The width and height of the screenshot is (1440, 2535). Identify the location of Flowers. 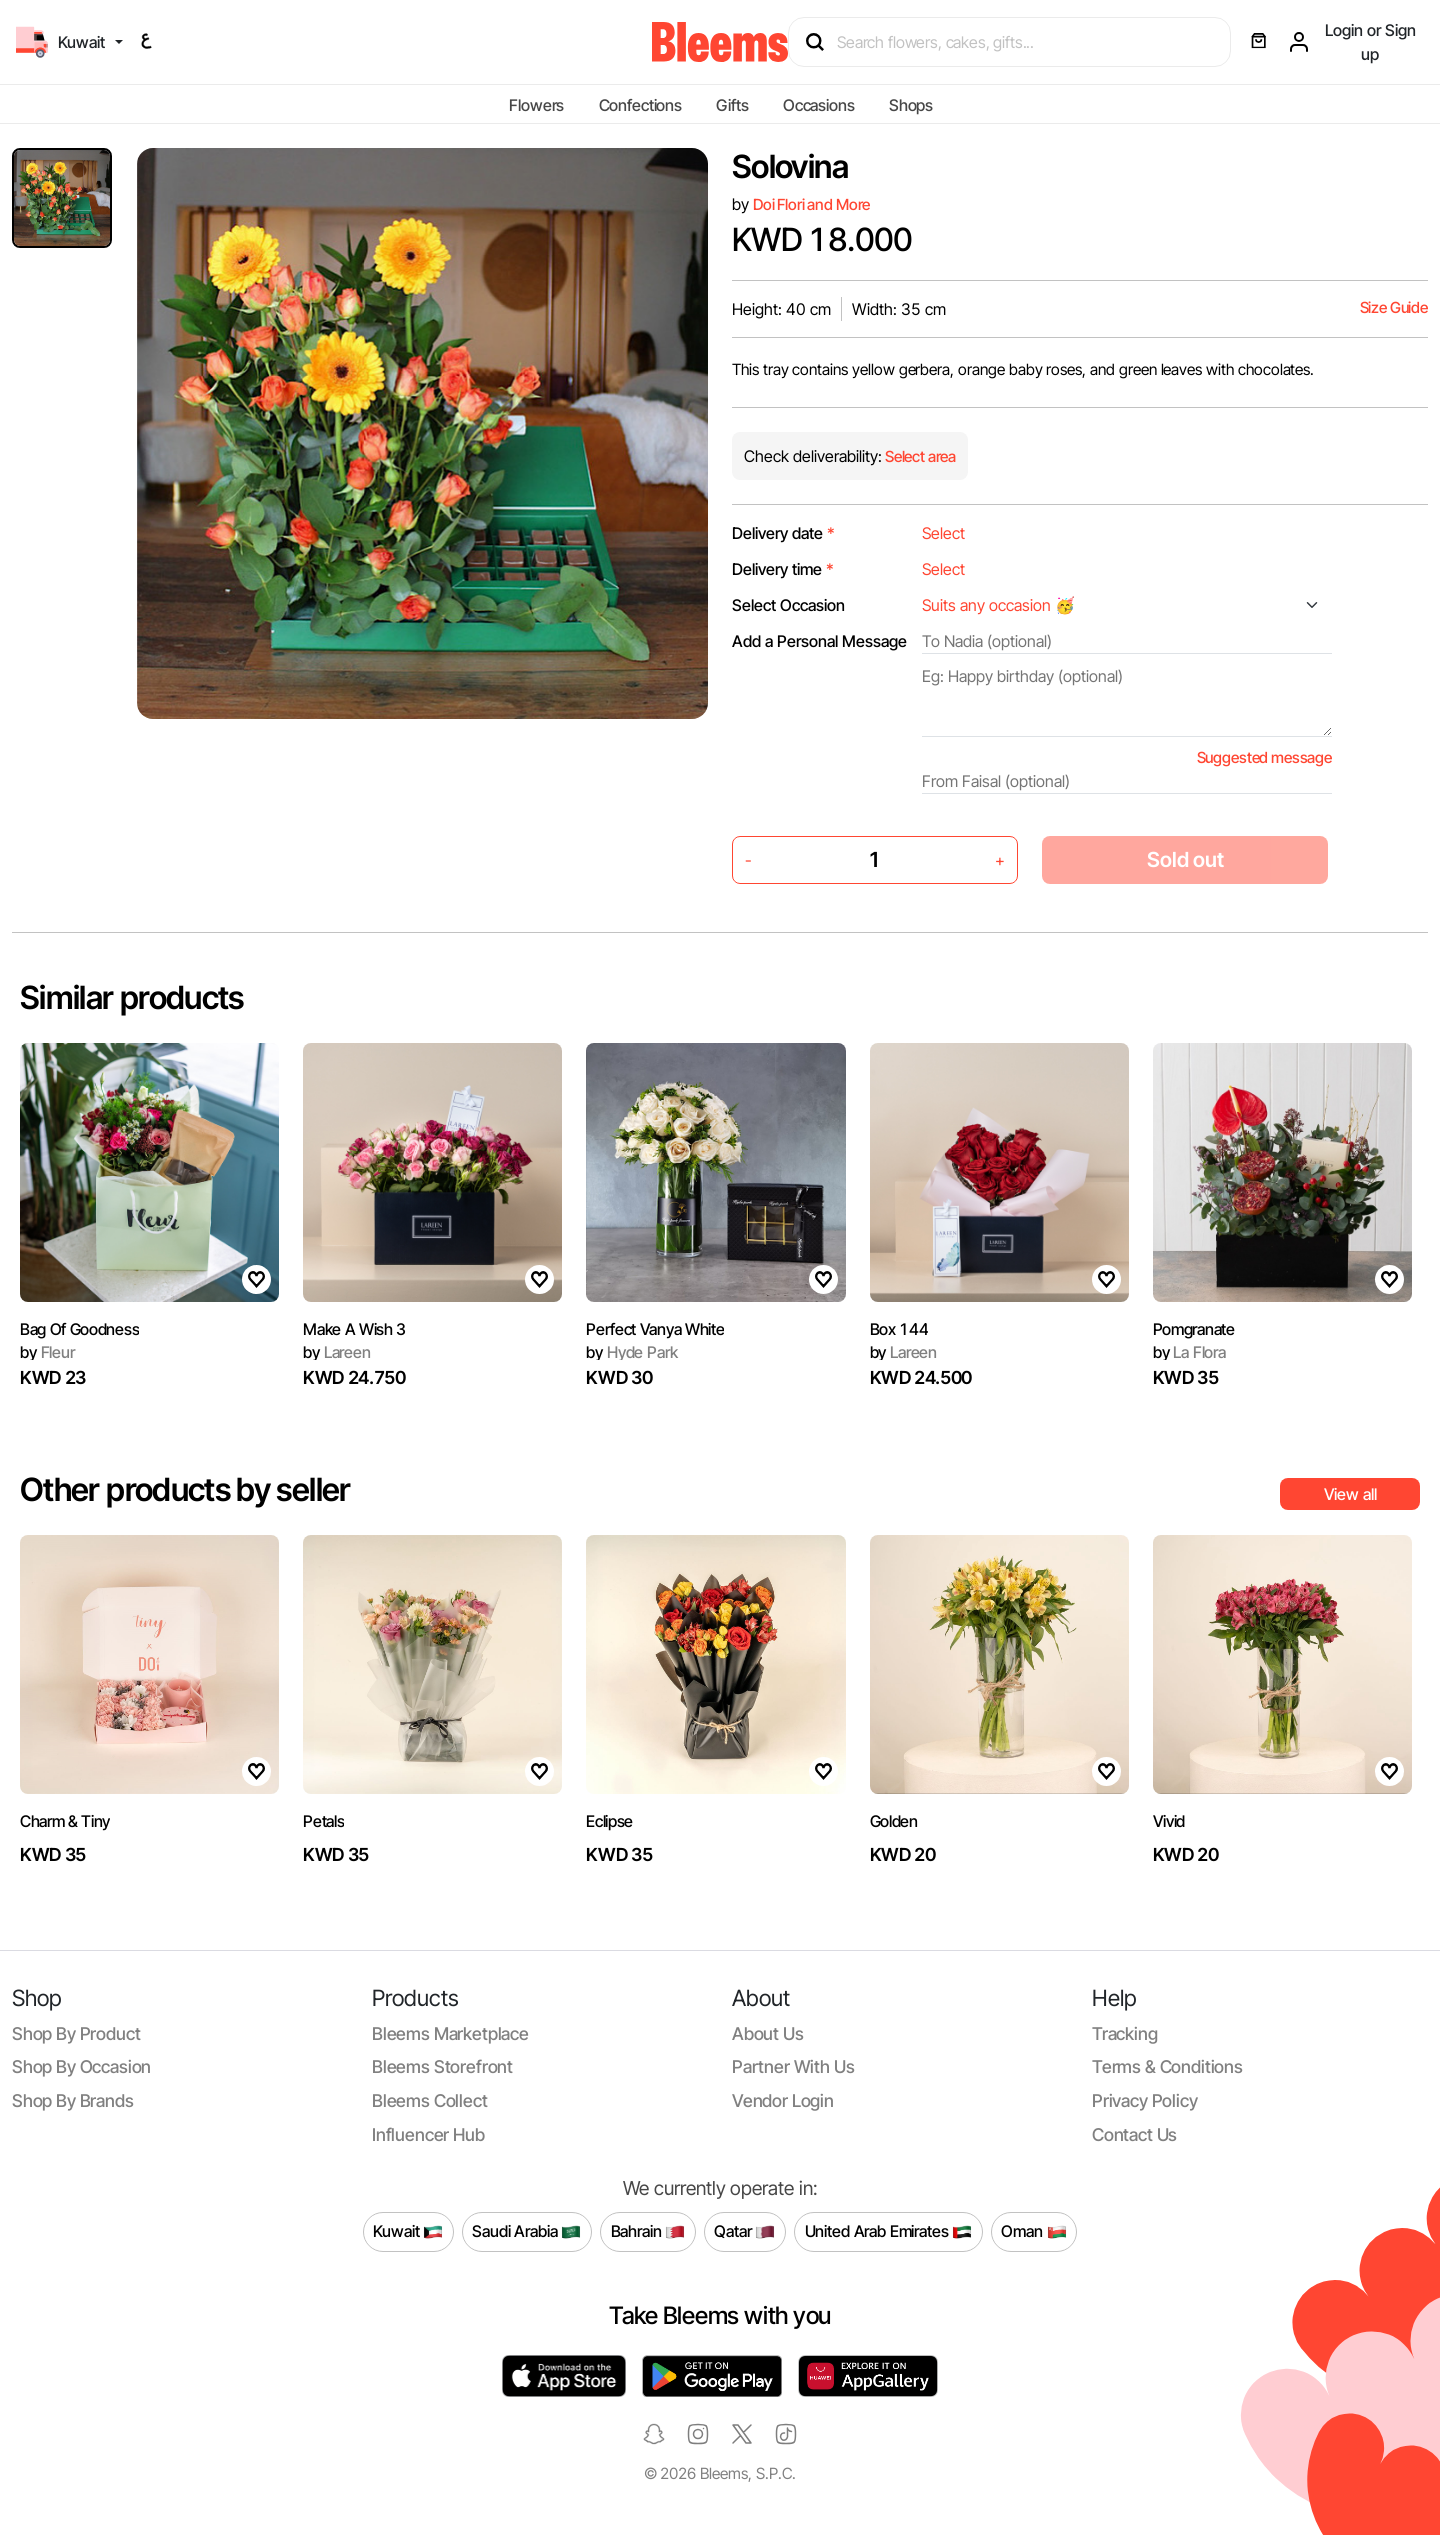
(536, 105).